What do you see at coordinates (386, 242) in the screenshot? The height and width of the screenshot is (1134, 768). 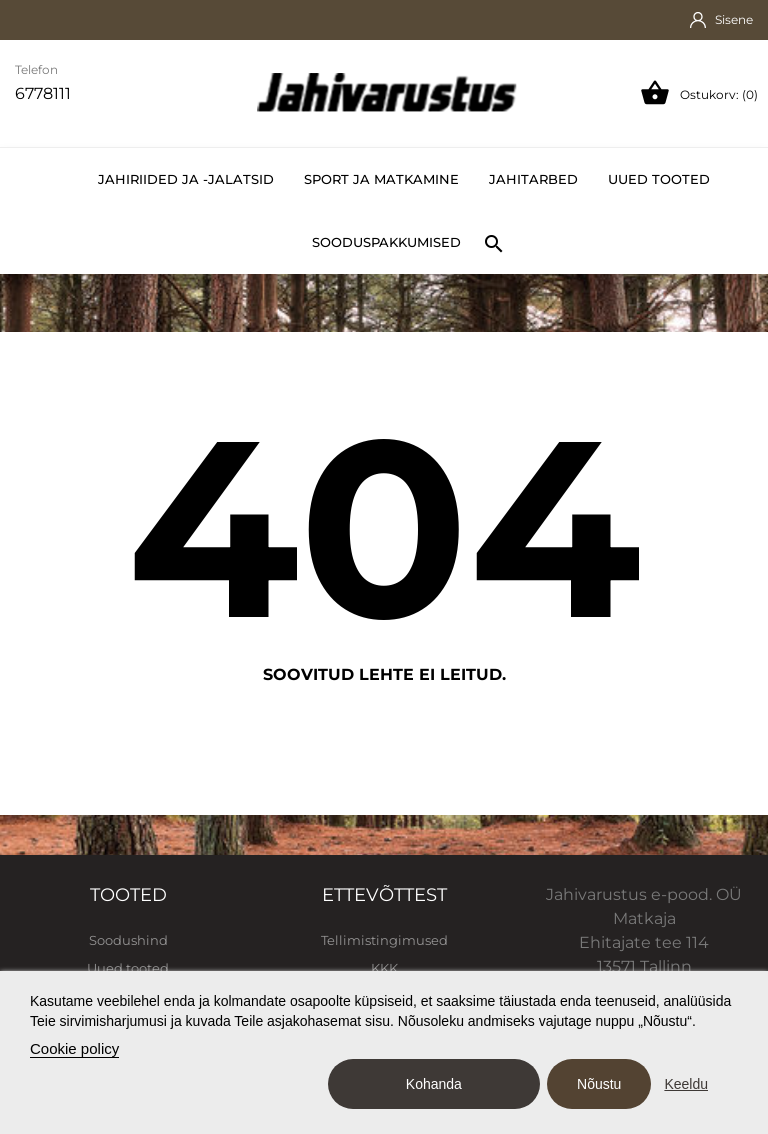 I see `Sooduspakkumised` at bounding box center [386, 242].